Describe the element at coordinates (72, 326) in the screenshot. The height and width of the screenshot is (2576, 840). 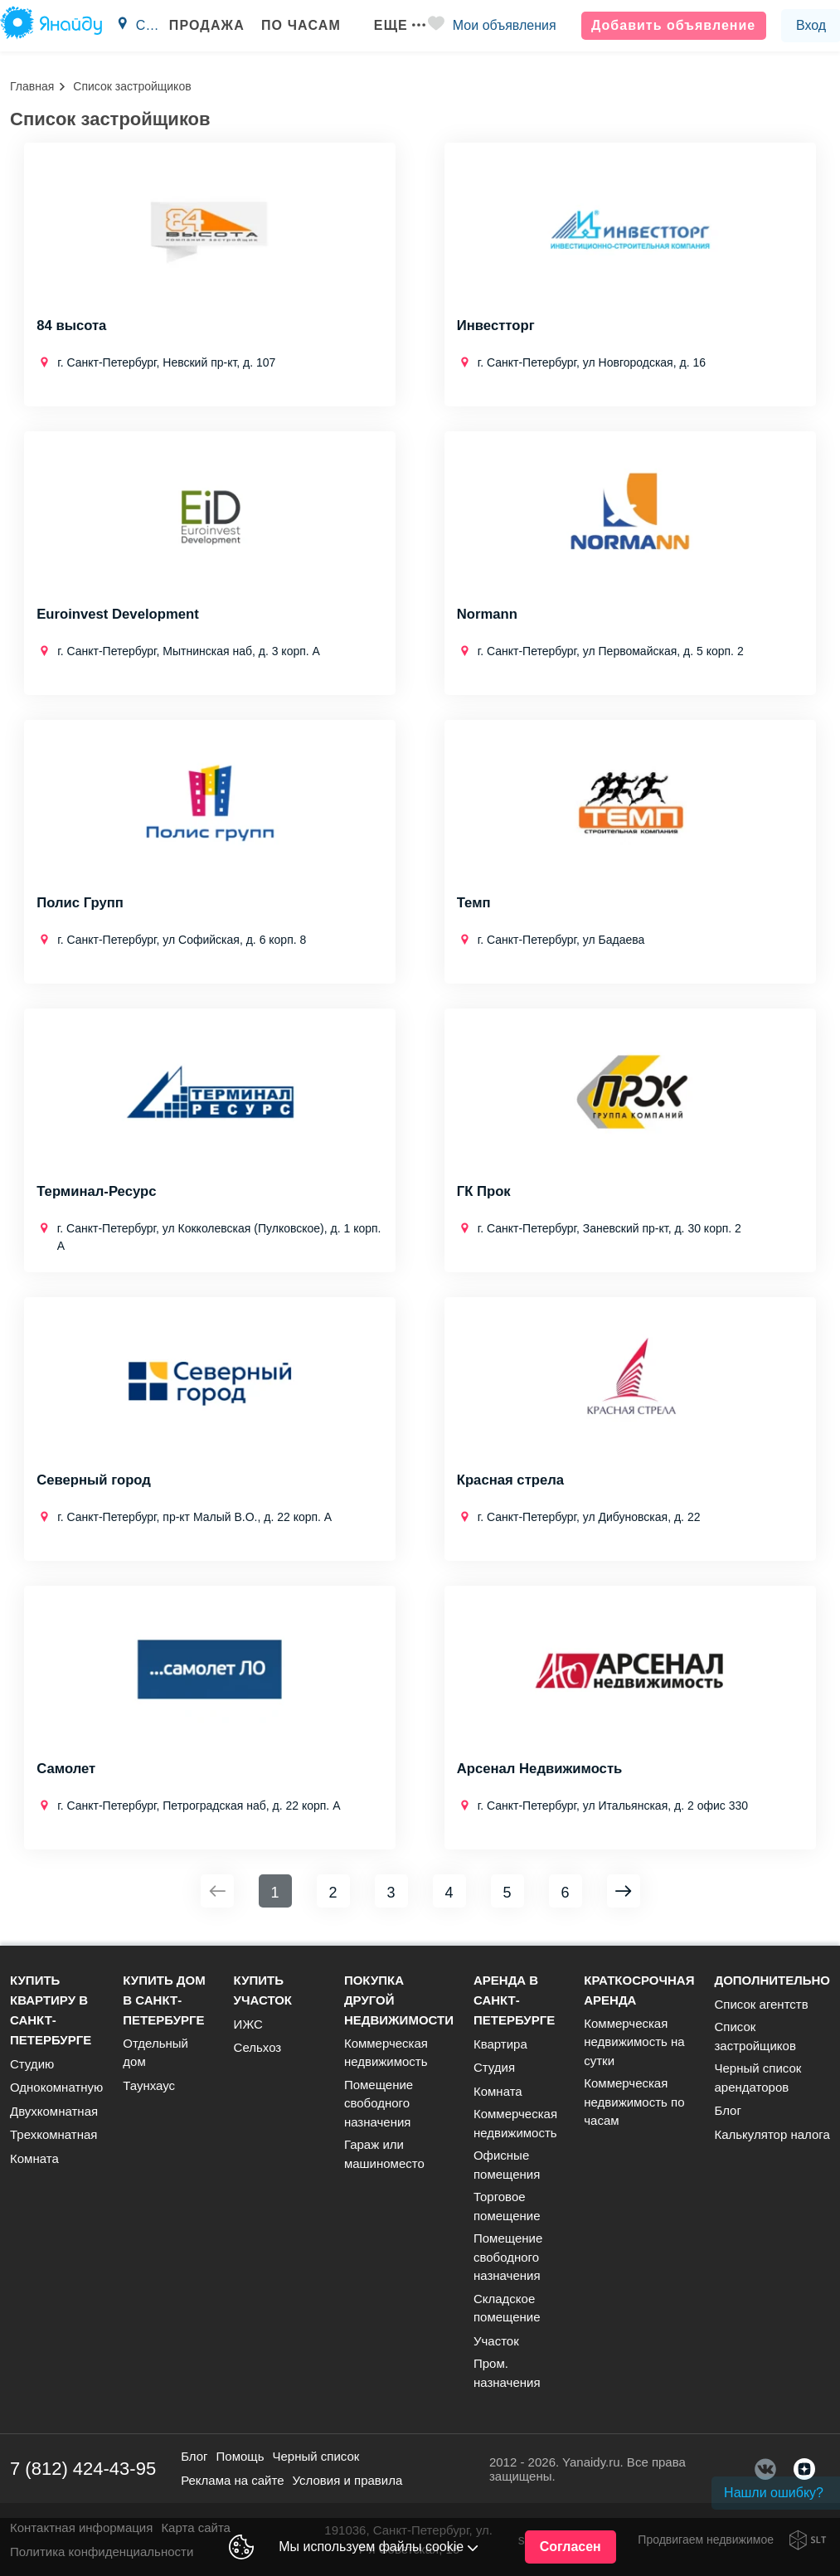
I see `84 высота` at that location.